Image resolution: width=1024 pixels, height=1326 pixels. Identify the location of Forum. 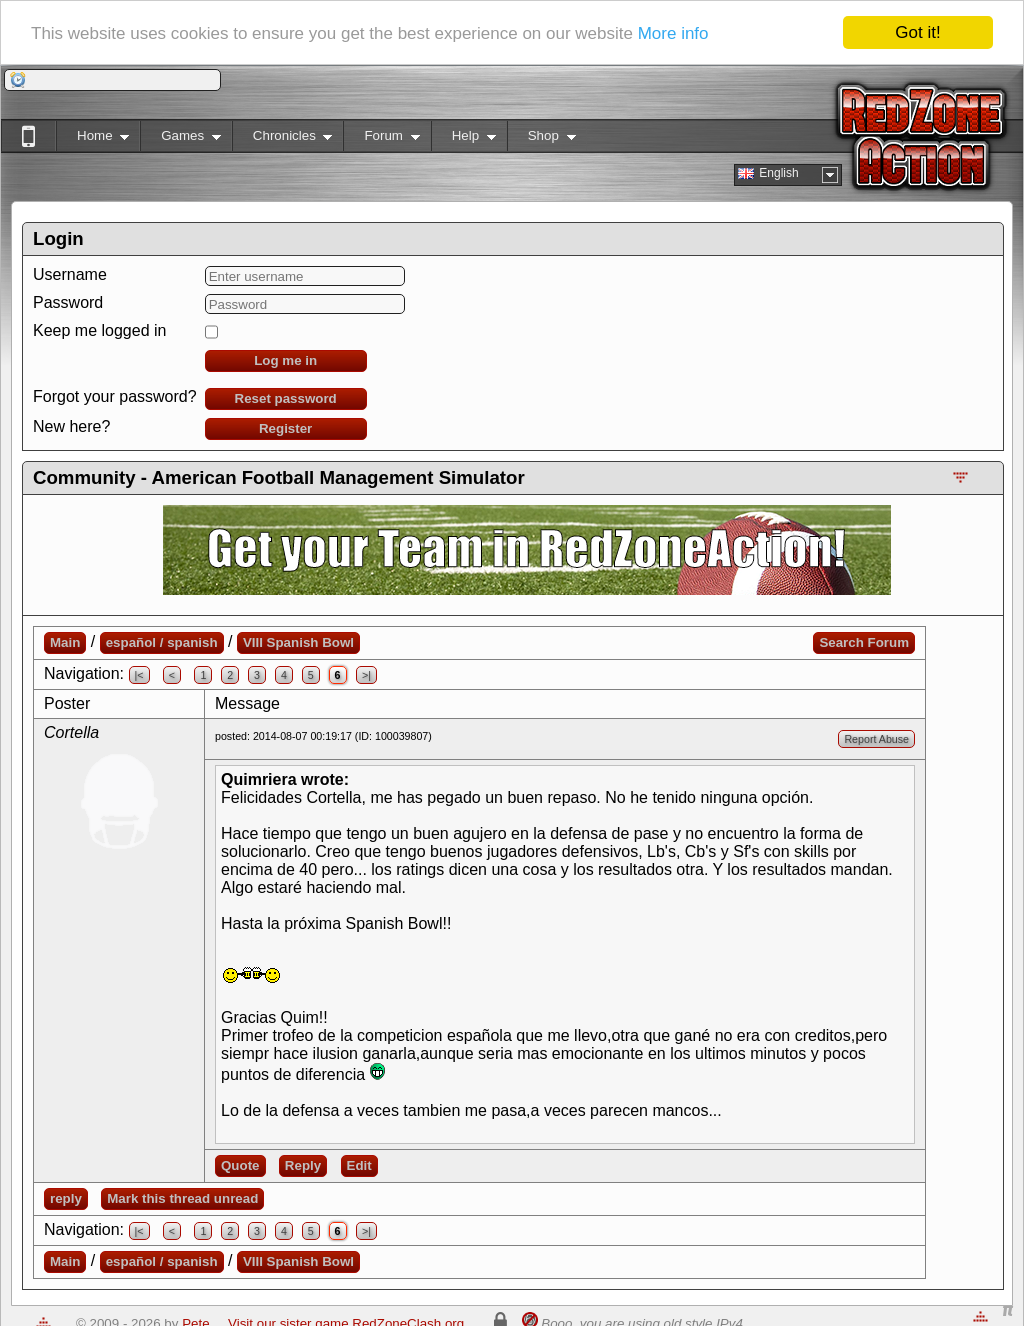
(381, 139).